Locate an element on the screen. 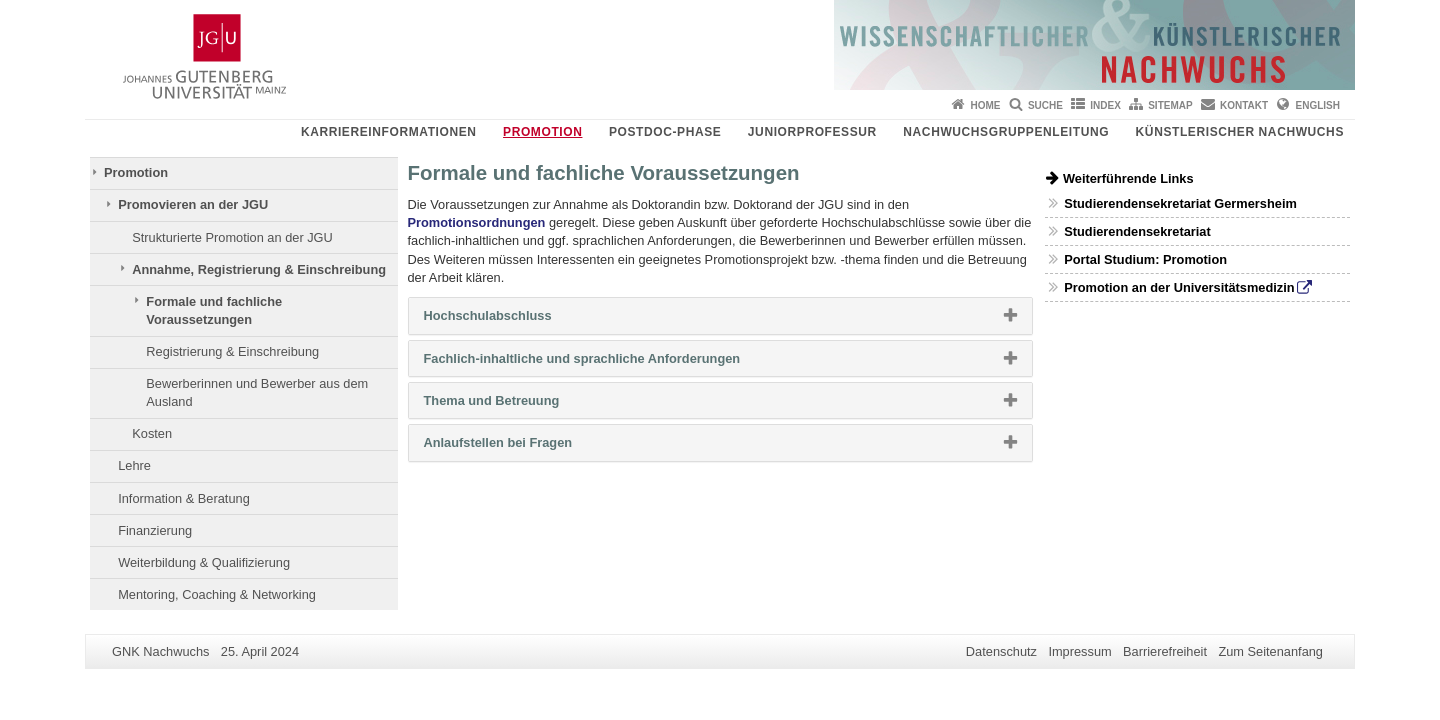 Image resolution: width=1440 pixels, height=720 pixels. Karriereinformationen is located at coordinates (389, 132).